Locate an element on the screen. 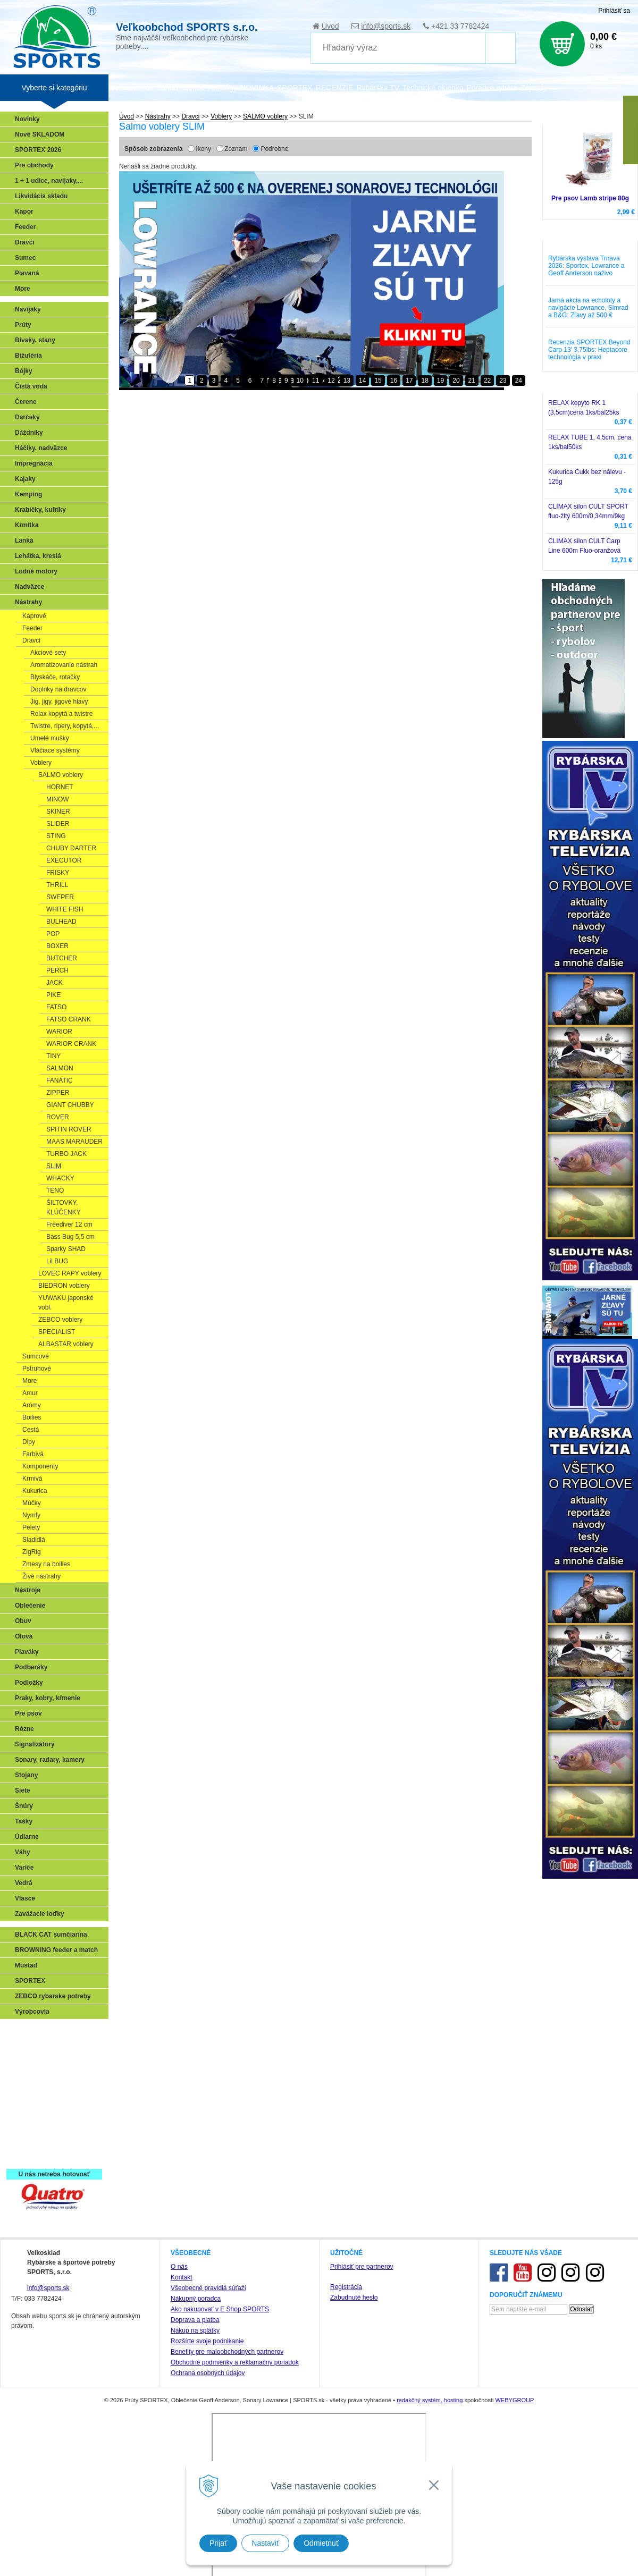  Ako nakupovať v E Shop SPORTS is located at coordinates (220, 2309).